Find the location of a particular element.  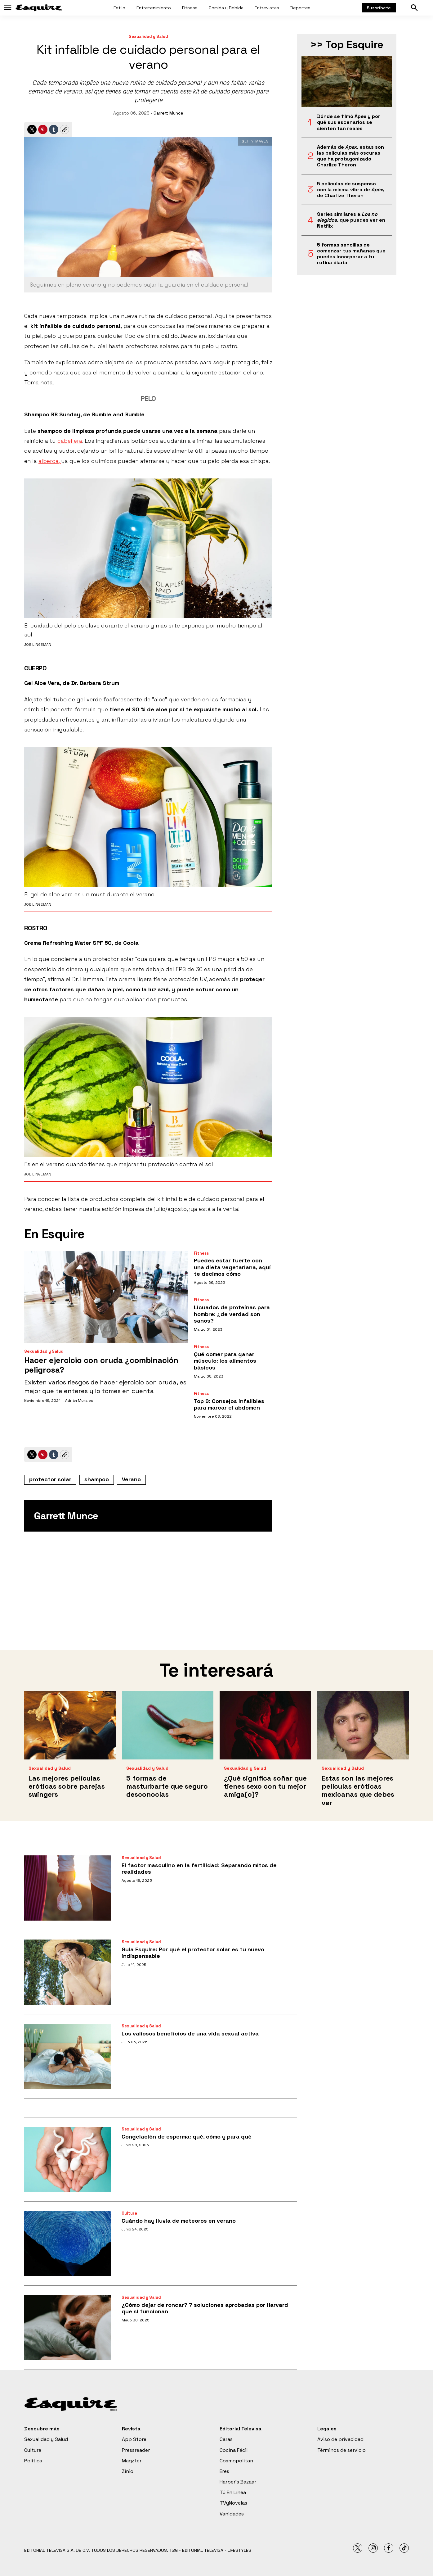

Comida y Bebida is located at coordinates (226, 8).